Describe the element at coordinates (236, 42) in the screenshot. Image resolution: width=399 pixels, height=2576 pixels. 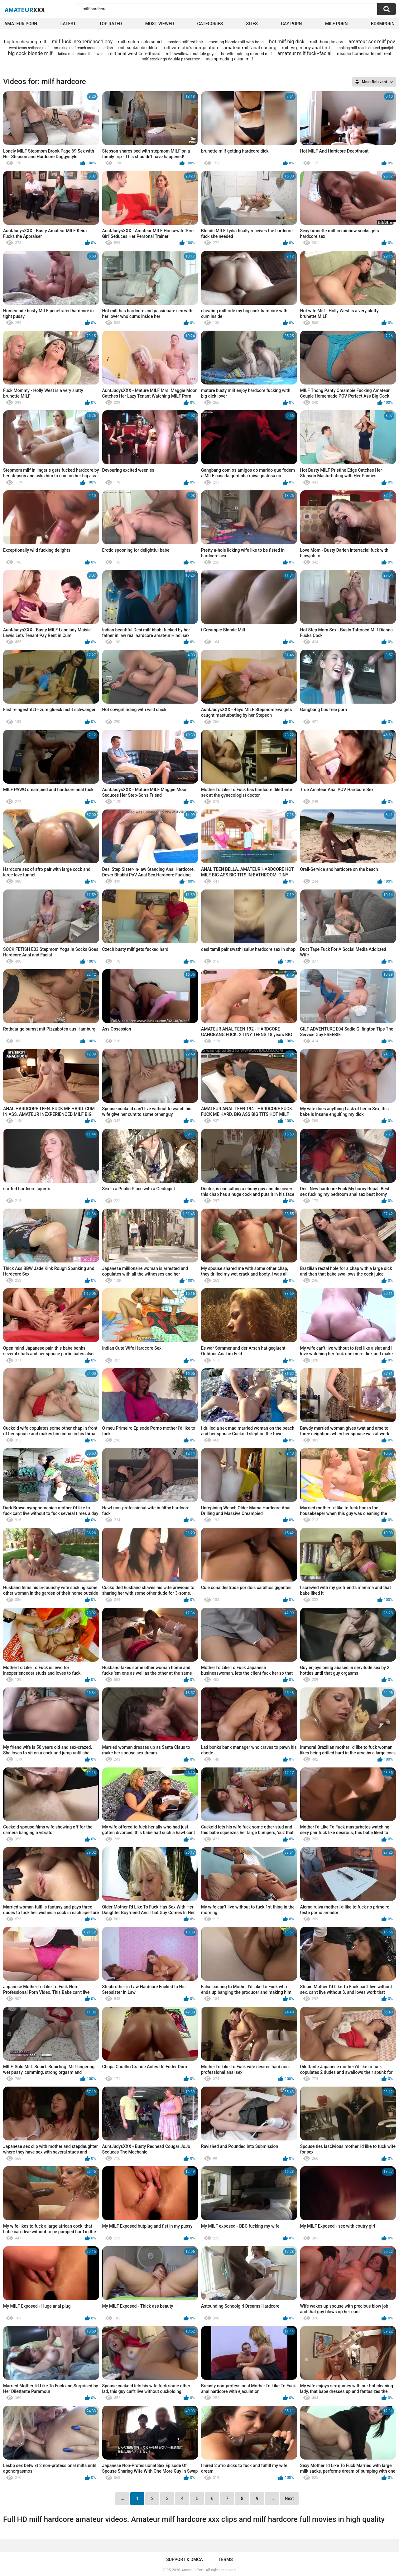
I see `cheating blonde milf with boss` at that location.